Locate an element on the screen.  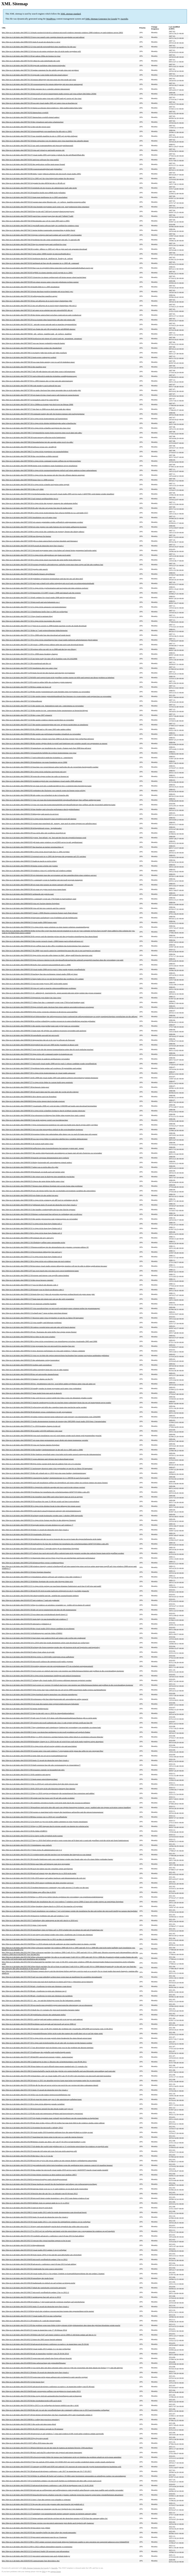
http://blog.m-ri.de/index.php/2008/03/18/meine-ersten-schritte-mit-joomla/ is located at coordinates (30, 866).